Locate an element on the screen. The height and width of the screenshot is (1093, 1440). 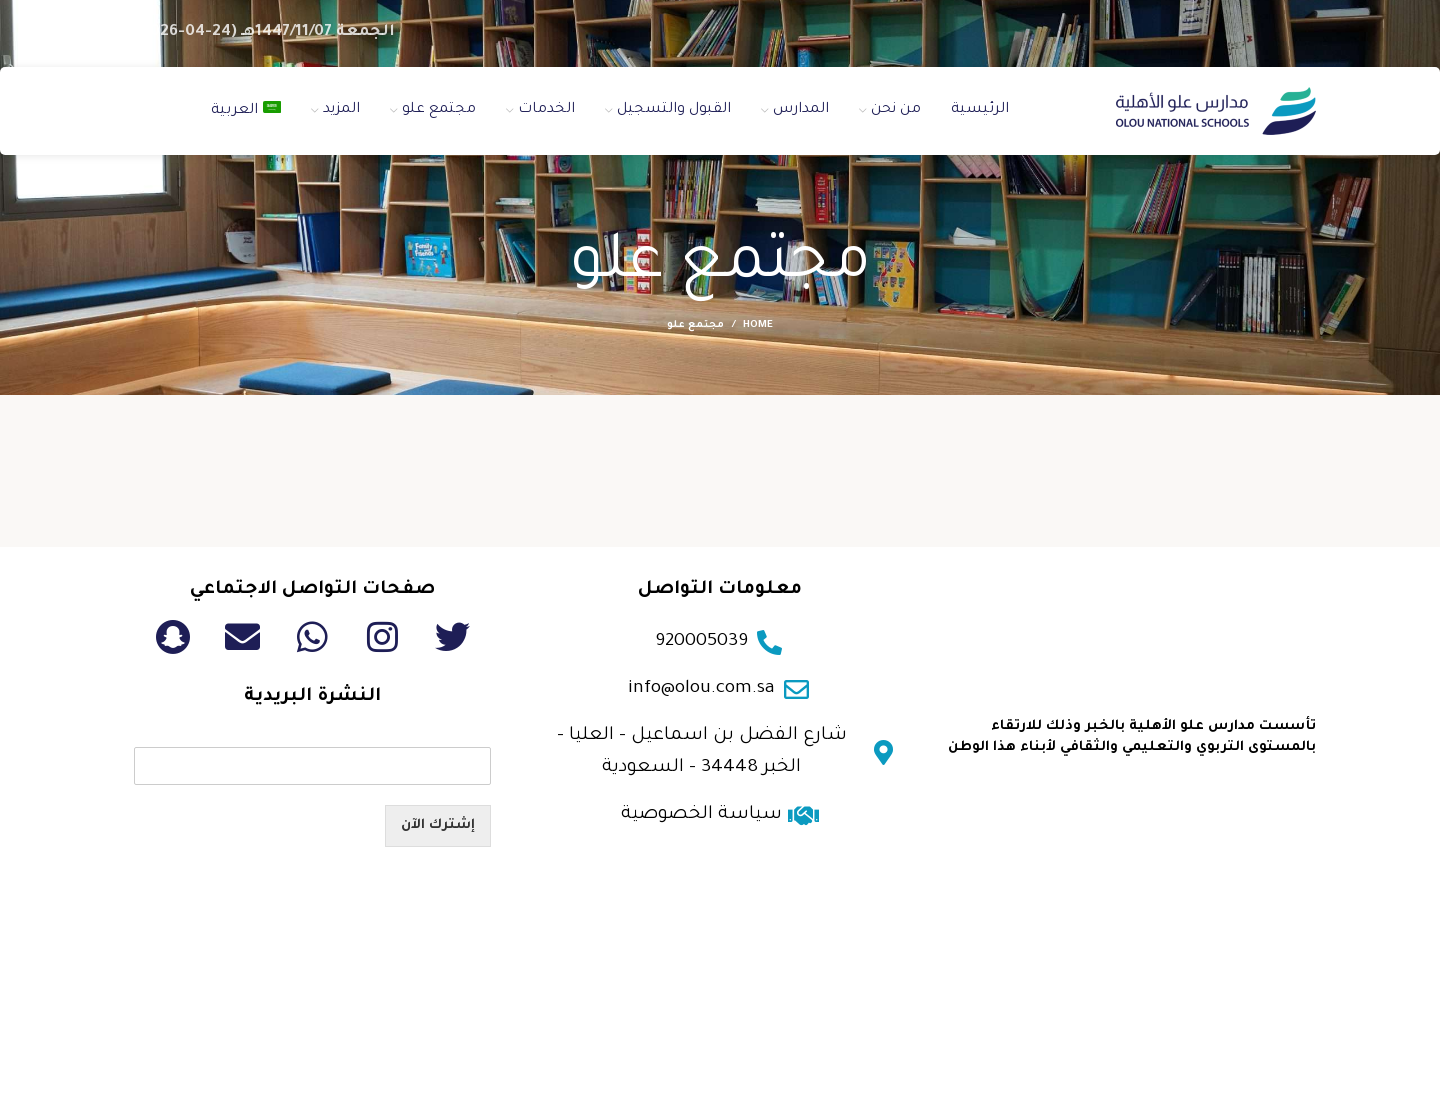
Home is located at coordinates (758, 325).